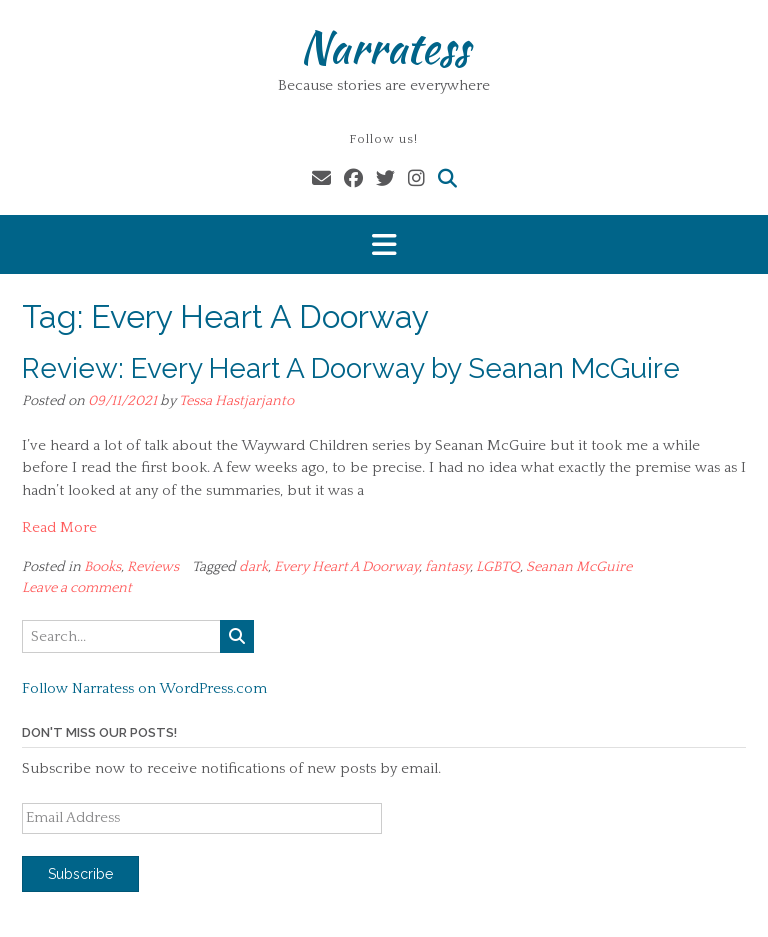 This screenshot has width=768, height=937. What do you see at coordinates (384, 47) in the screenshot?
I see `Narratess` at bounding box center [384, 47].